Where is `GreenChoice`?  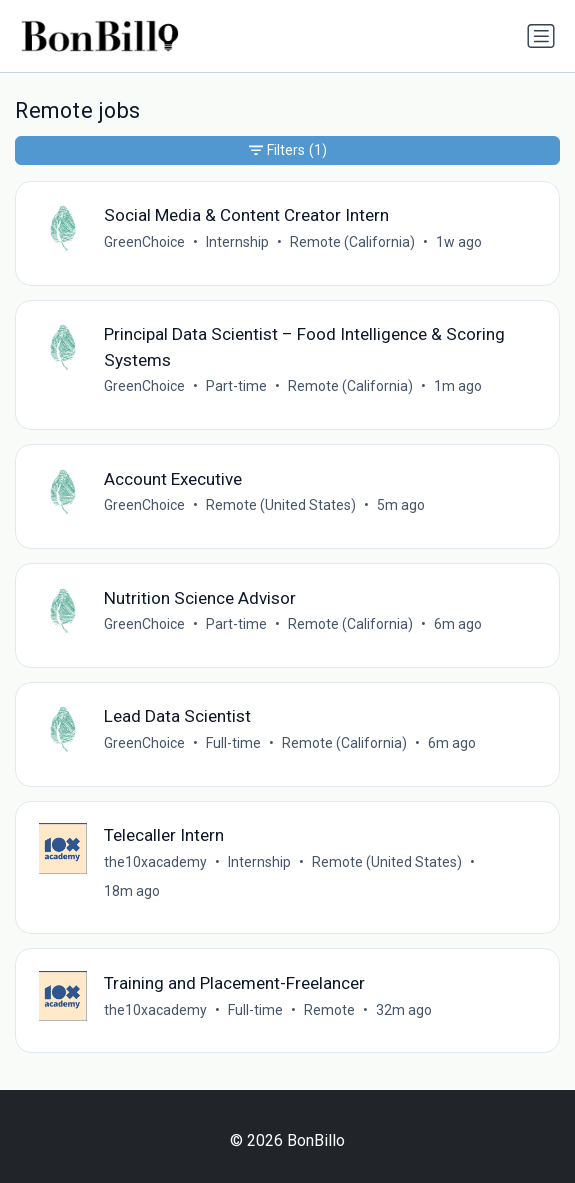
GreenChoice is located at coordinates (144, 242).